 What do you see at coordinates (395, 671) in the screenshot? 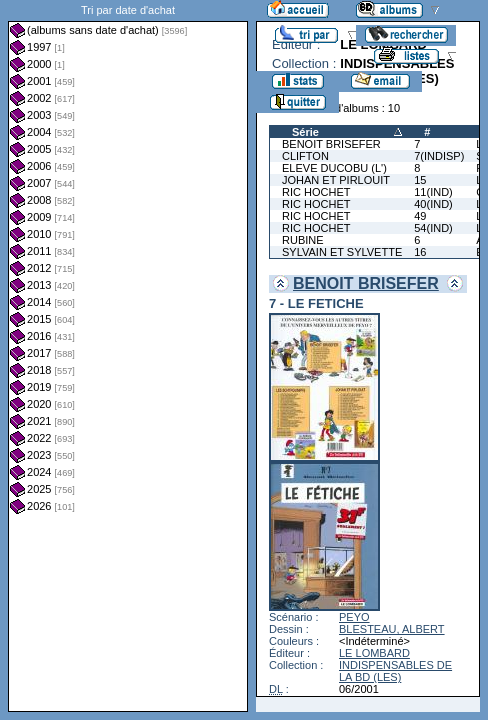
I see `INDISPENSABLES DE LA BD (LES)` at bounding box center [395, 671].